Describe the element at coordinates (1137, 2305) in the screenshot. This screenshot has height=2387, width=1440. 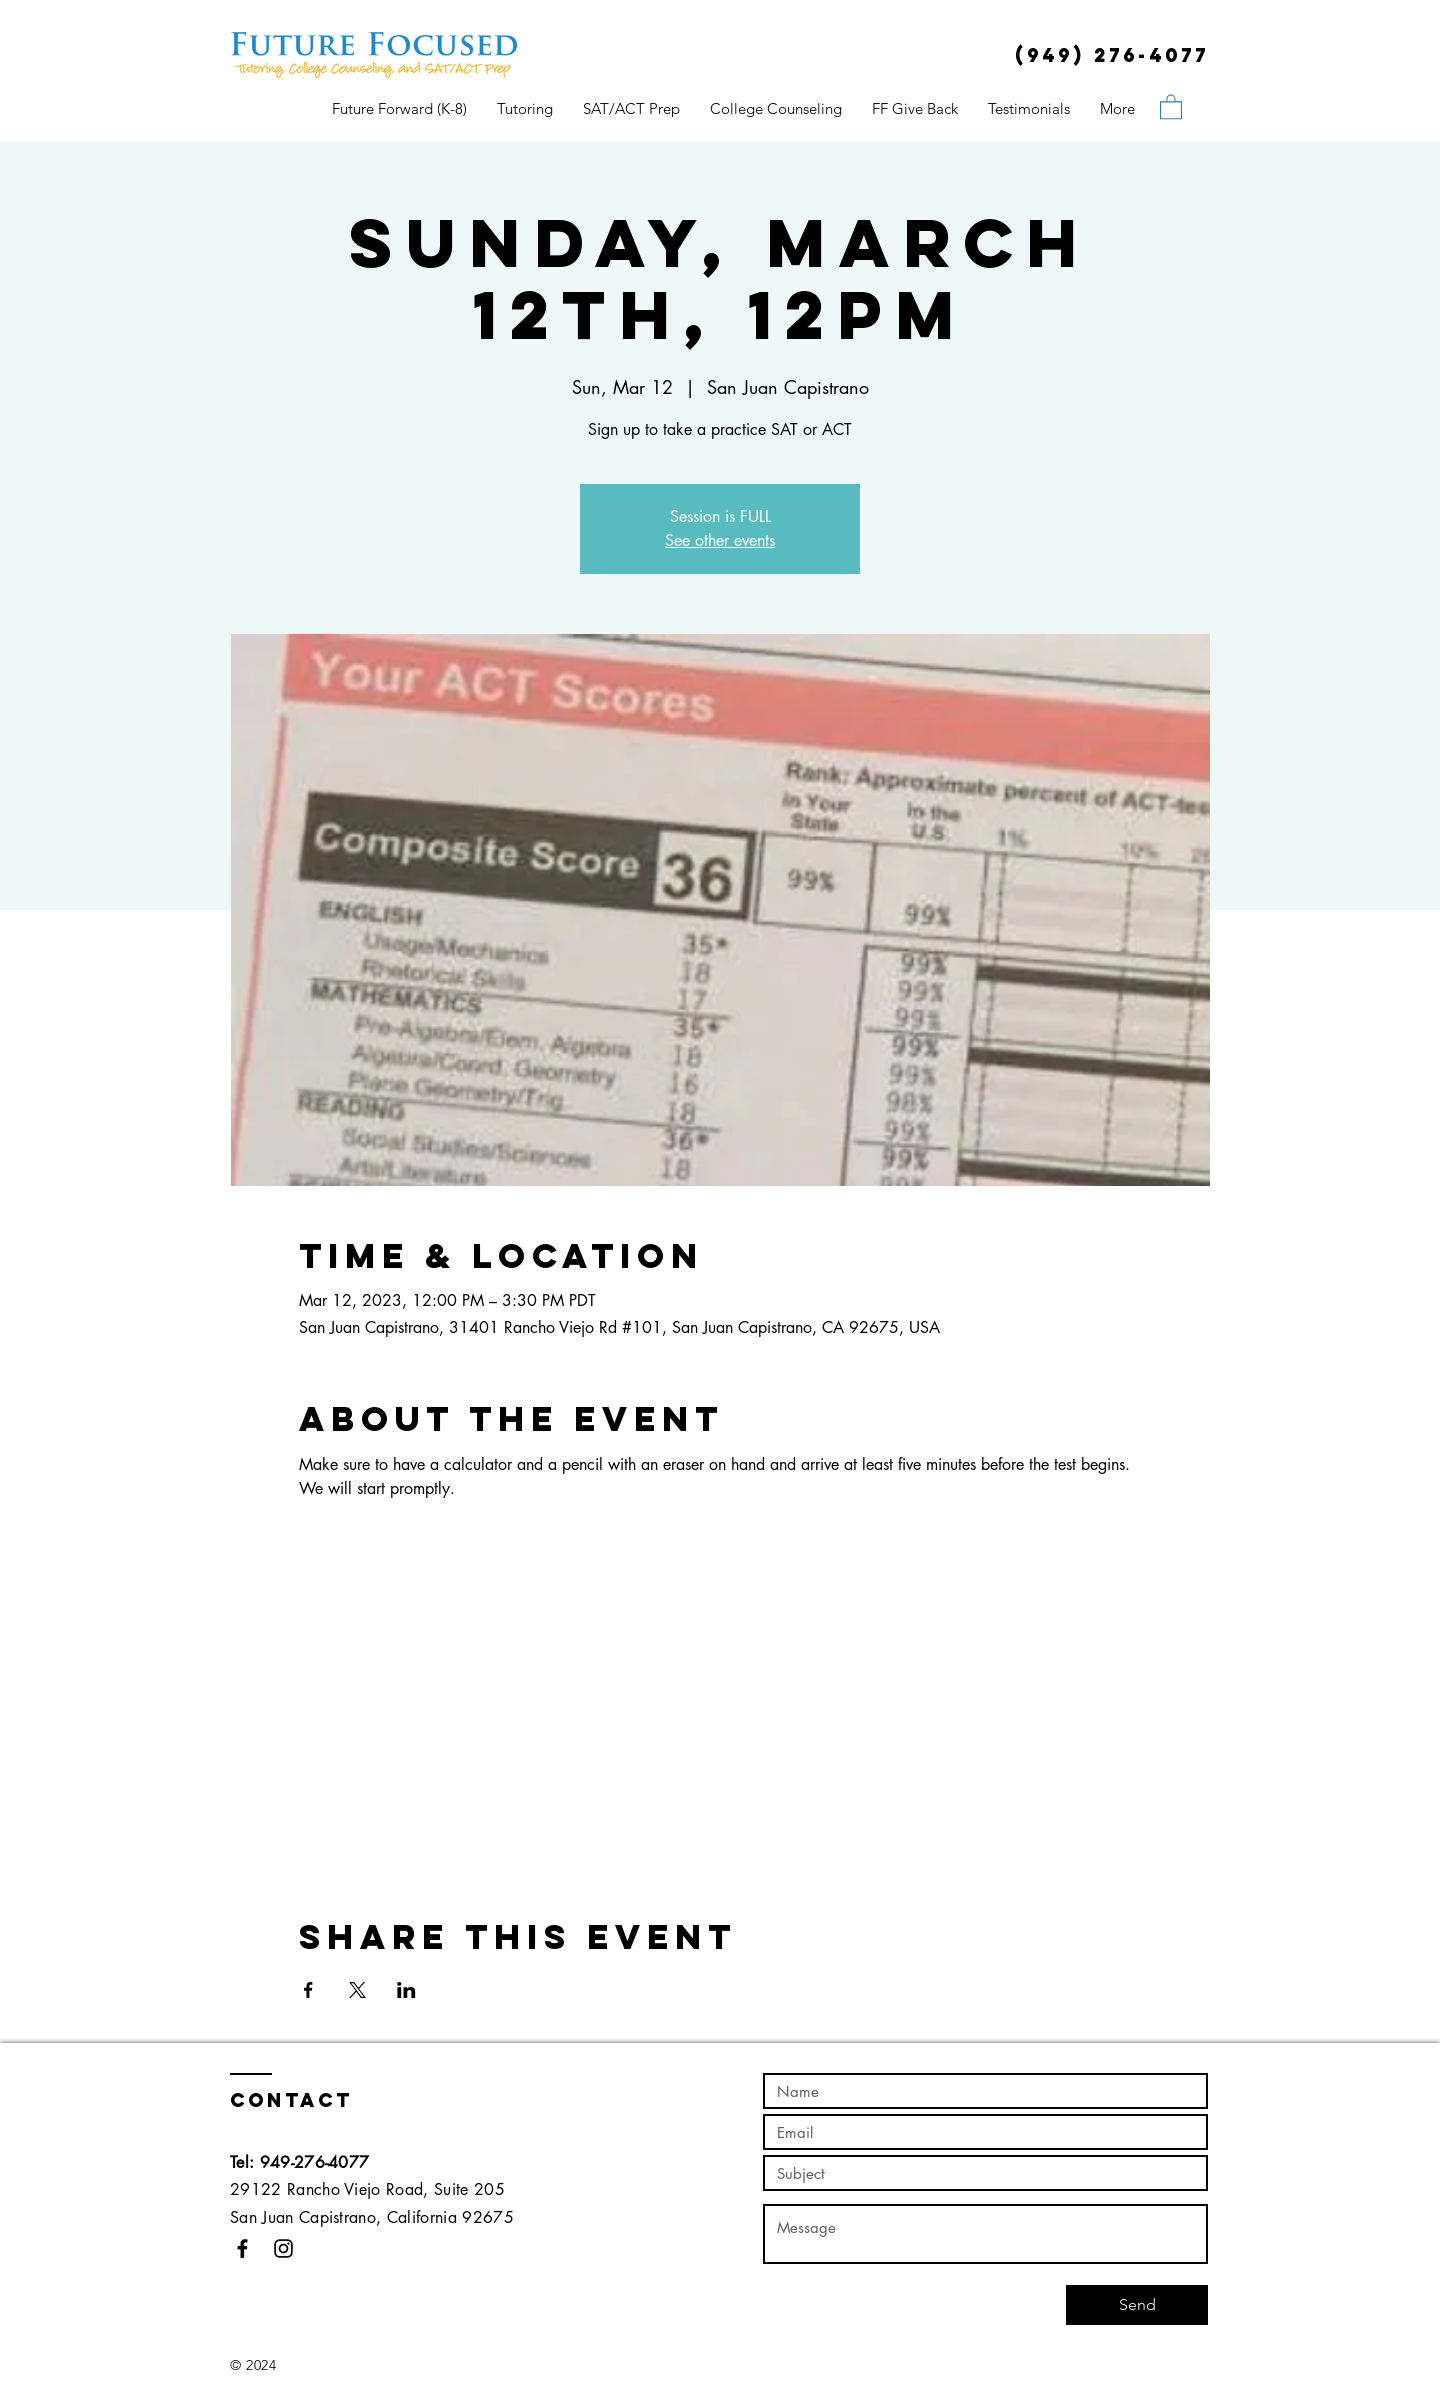
I see `[Send]` at that location.